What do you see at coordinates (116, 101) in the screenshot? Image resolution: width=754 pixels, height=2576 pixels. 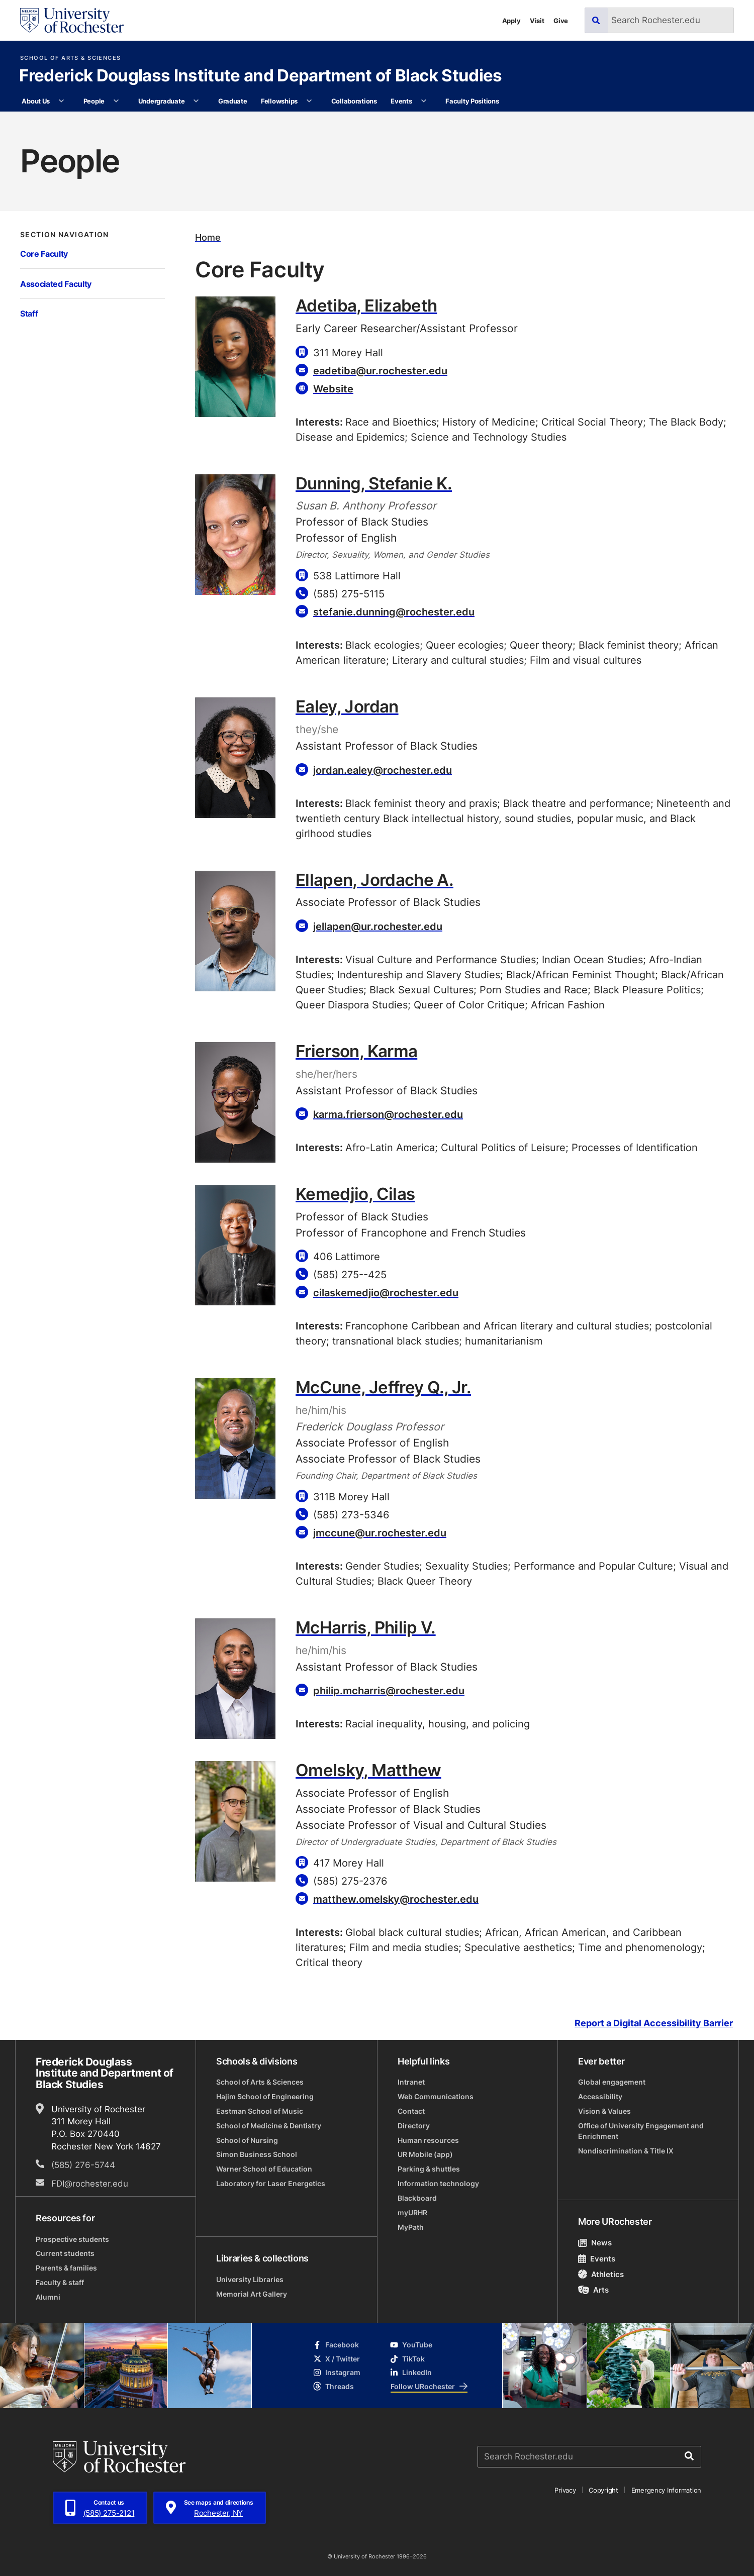 I see `[More People pages]` at bounding box center [116, 101].